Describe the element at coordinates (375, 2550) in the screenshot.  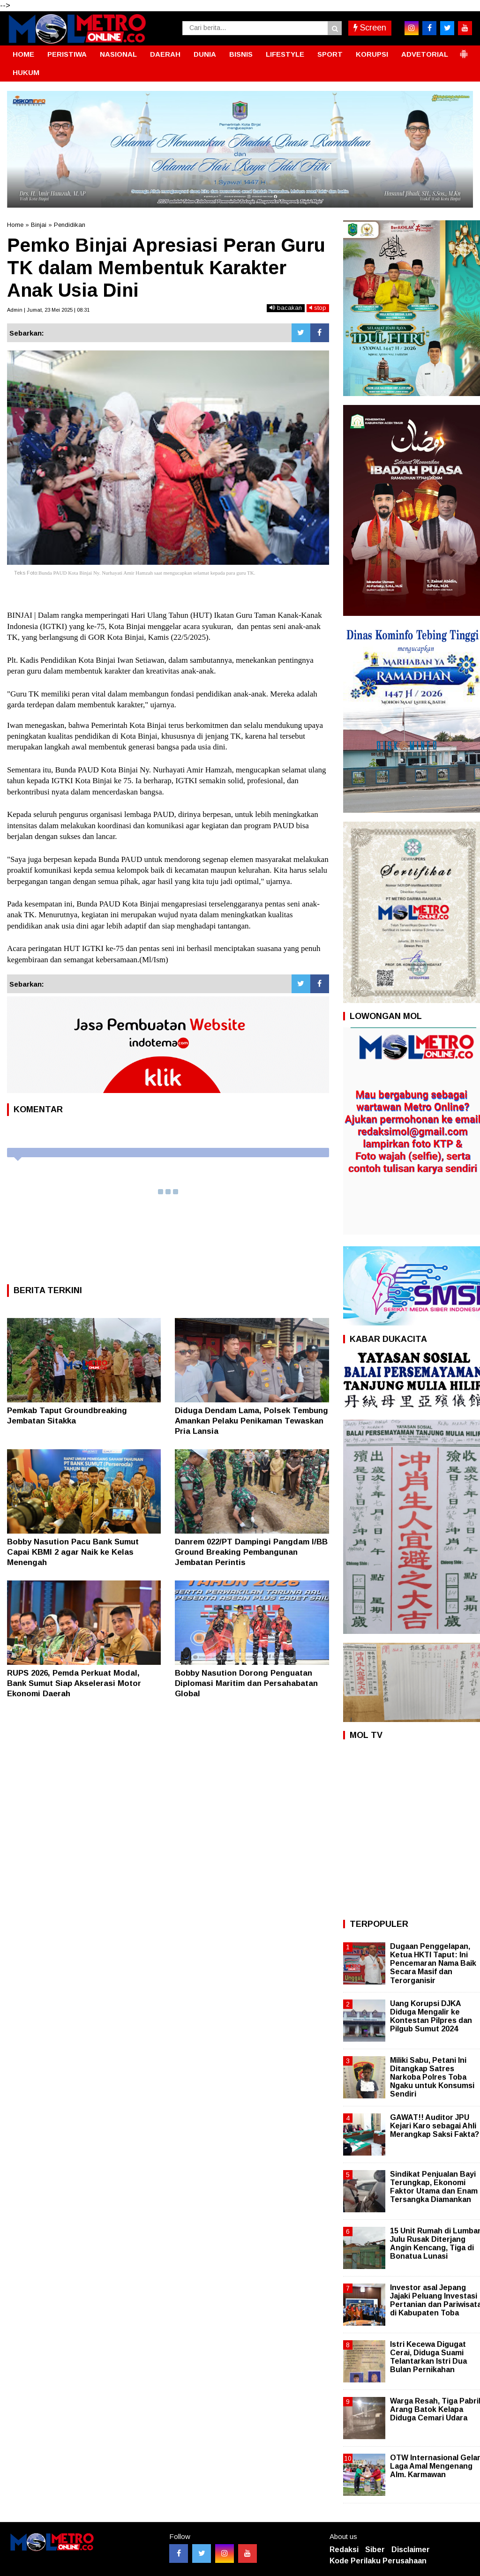
I see `Siber` at that location.